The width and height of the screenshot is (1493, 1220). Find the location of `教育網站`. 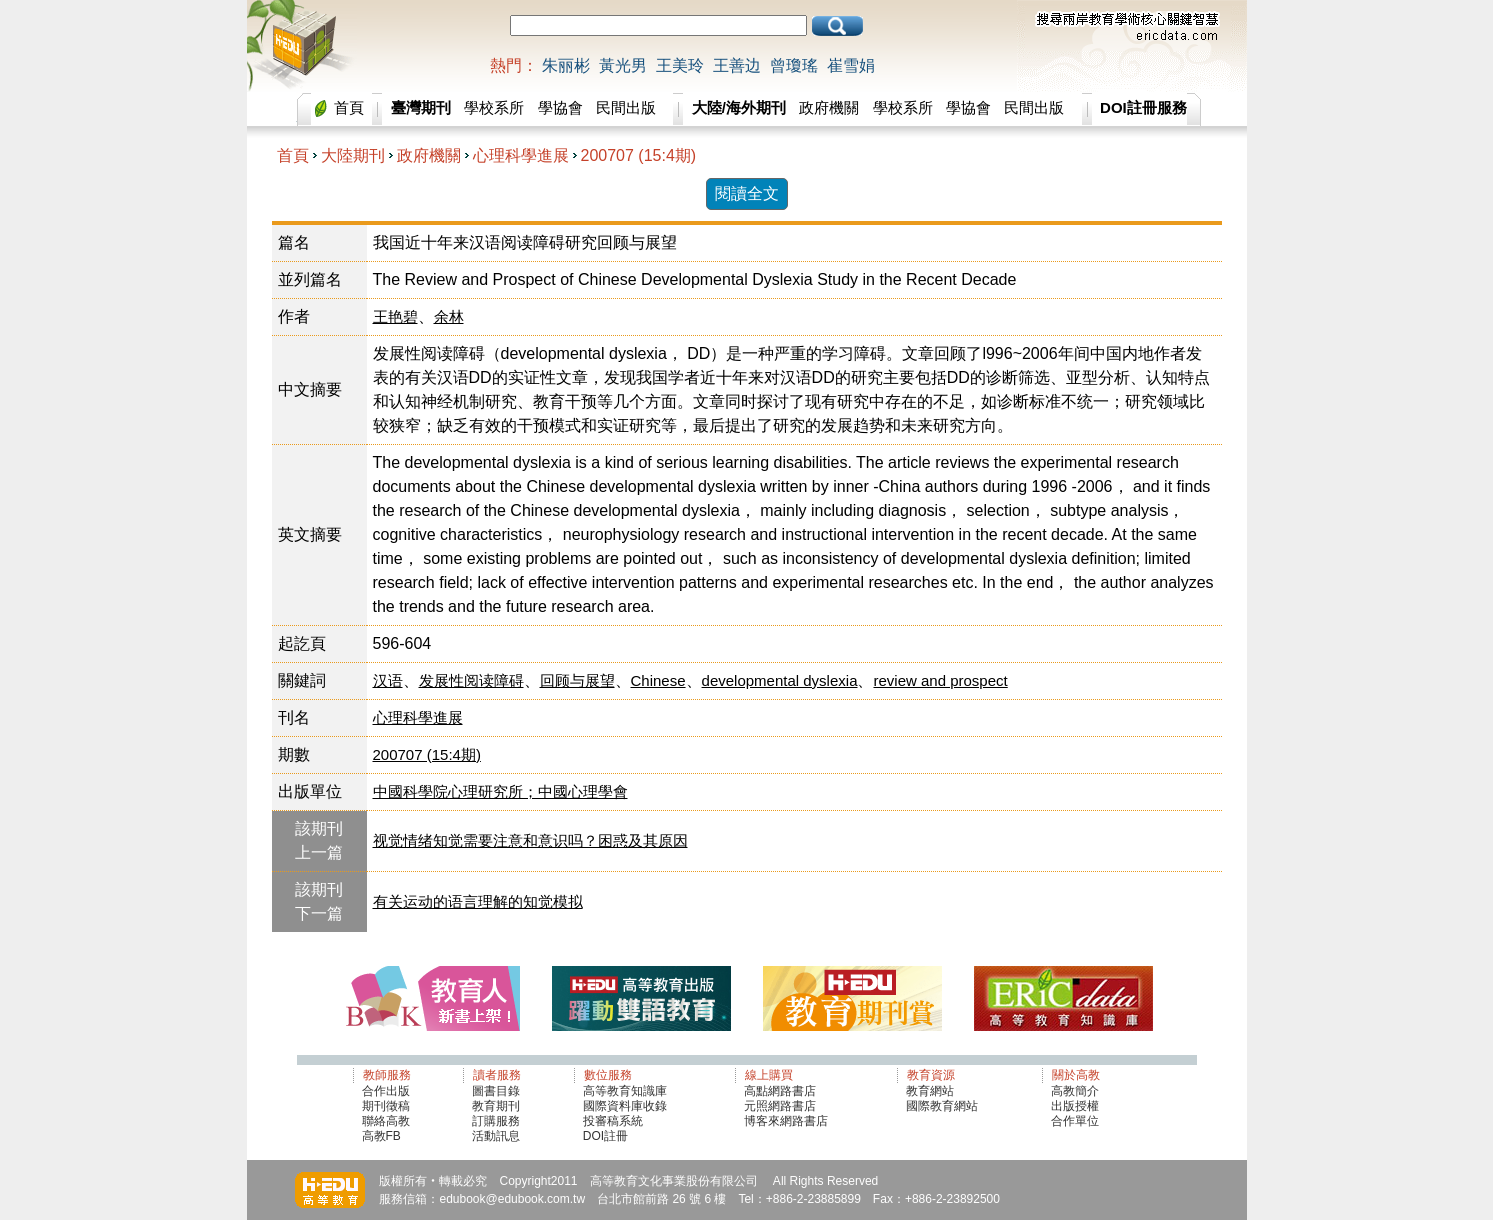

教育網站 is located at coordinates (930, 1091).